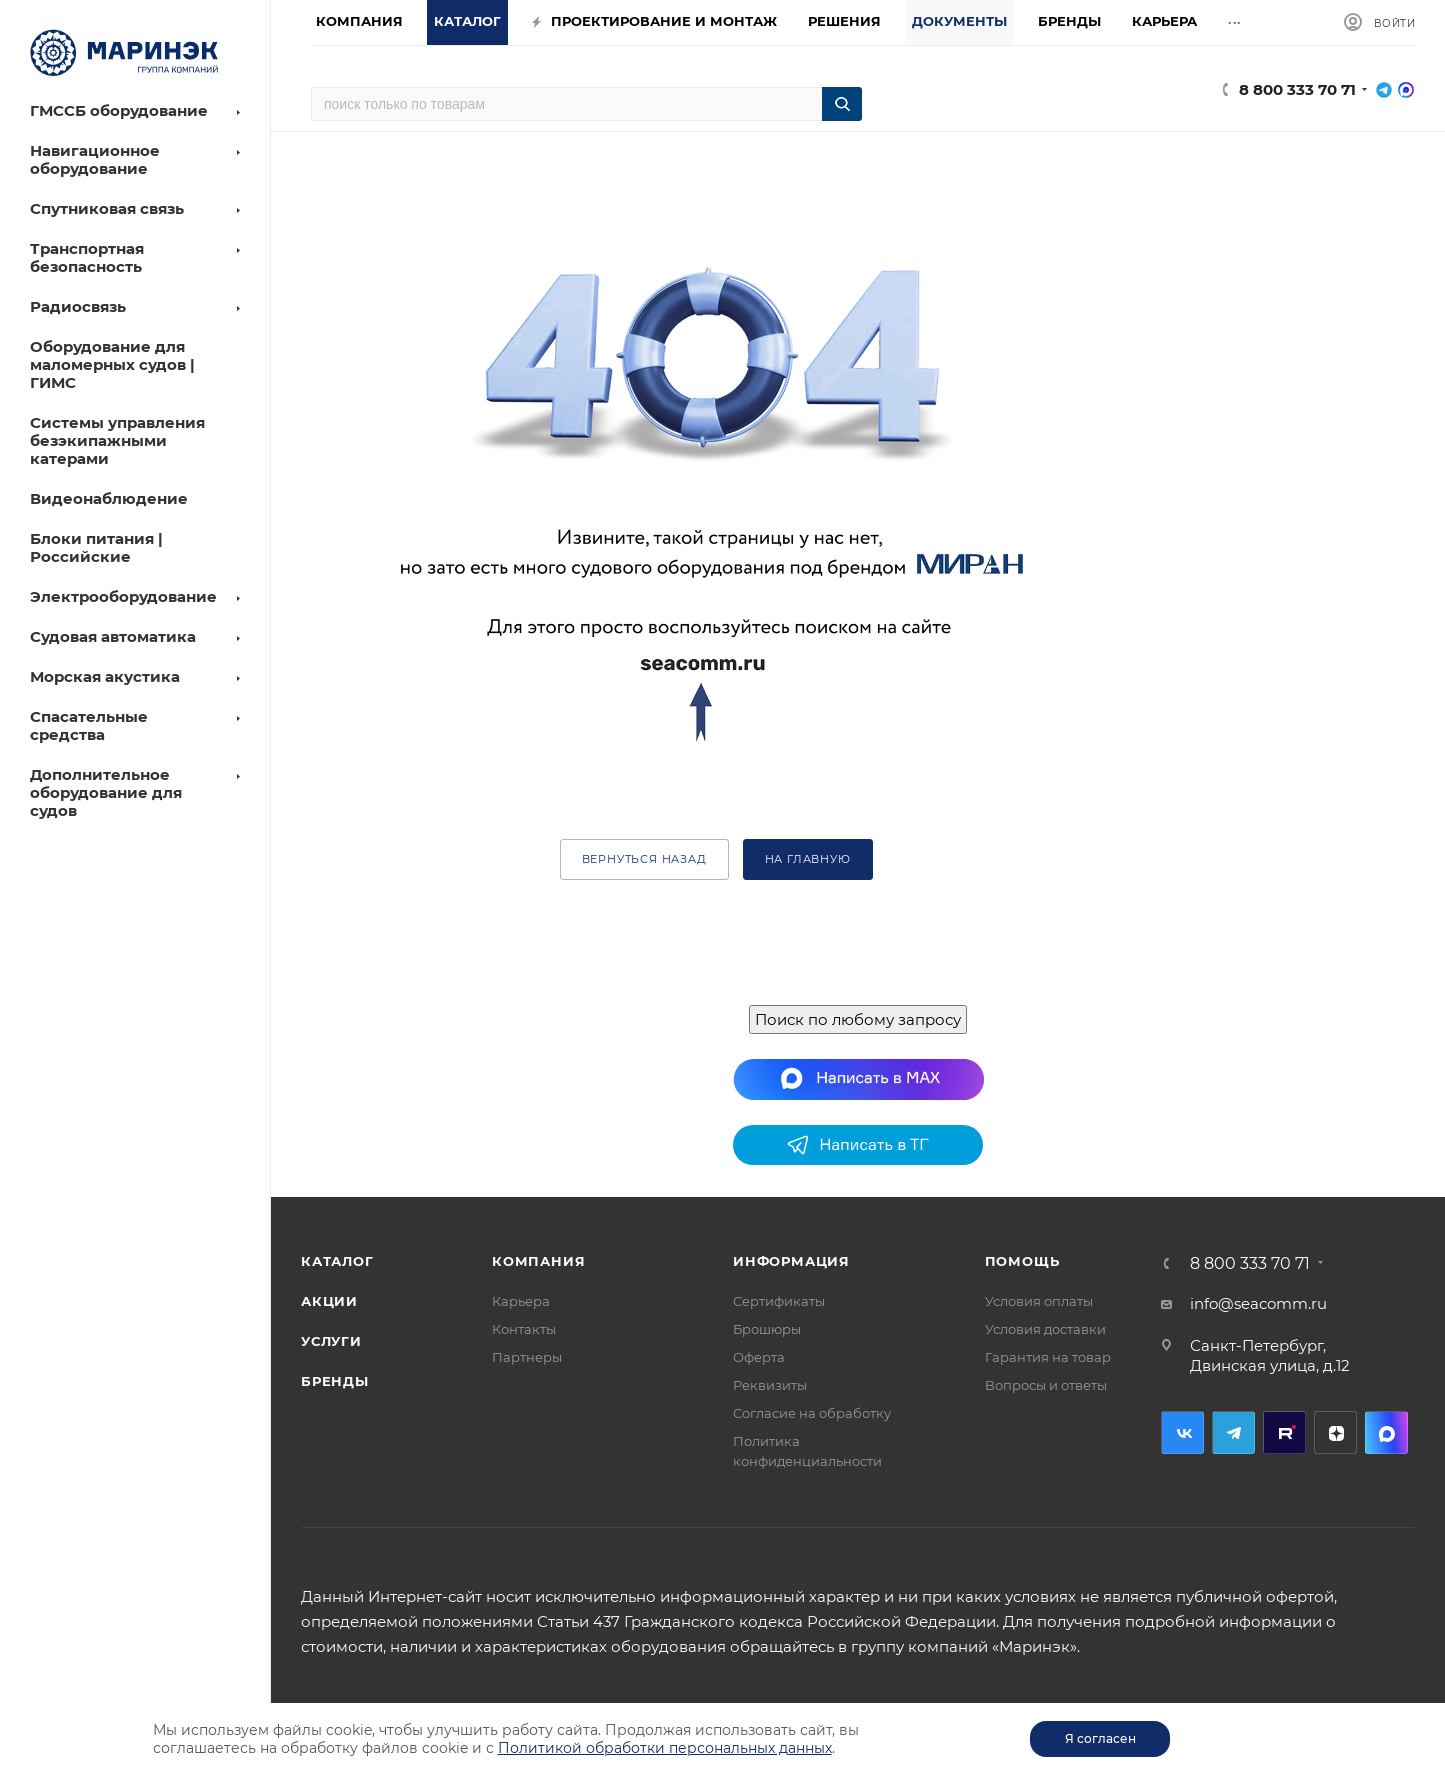  Describe the element at coordinates (1182, 1432) in the screenshot. I see `Вконтакте` at that location.